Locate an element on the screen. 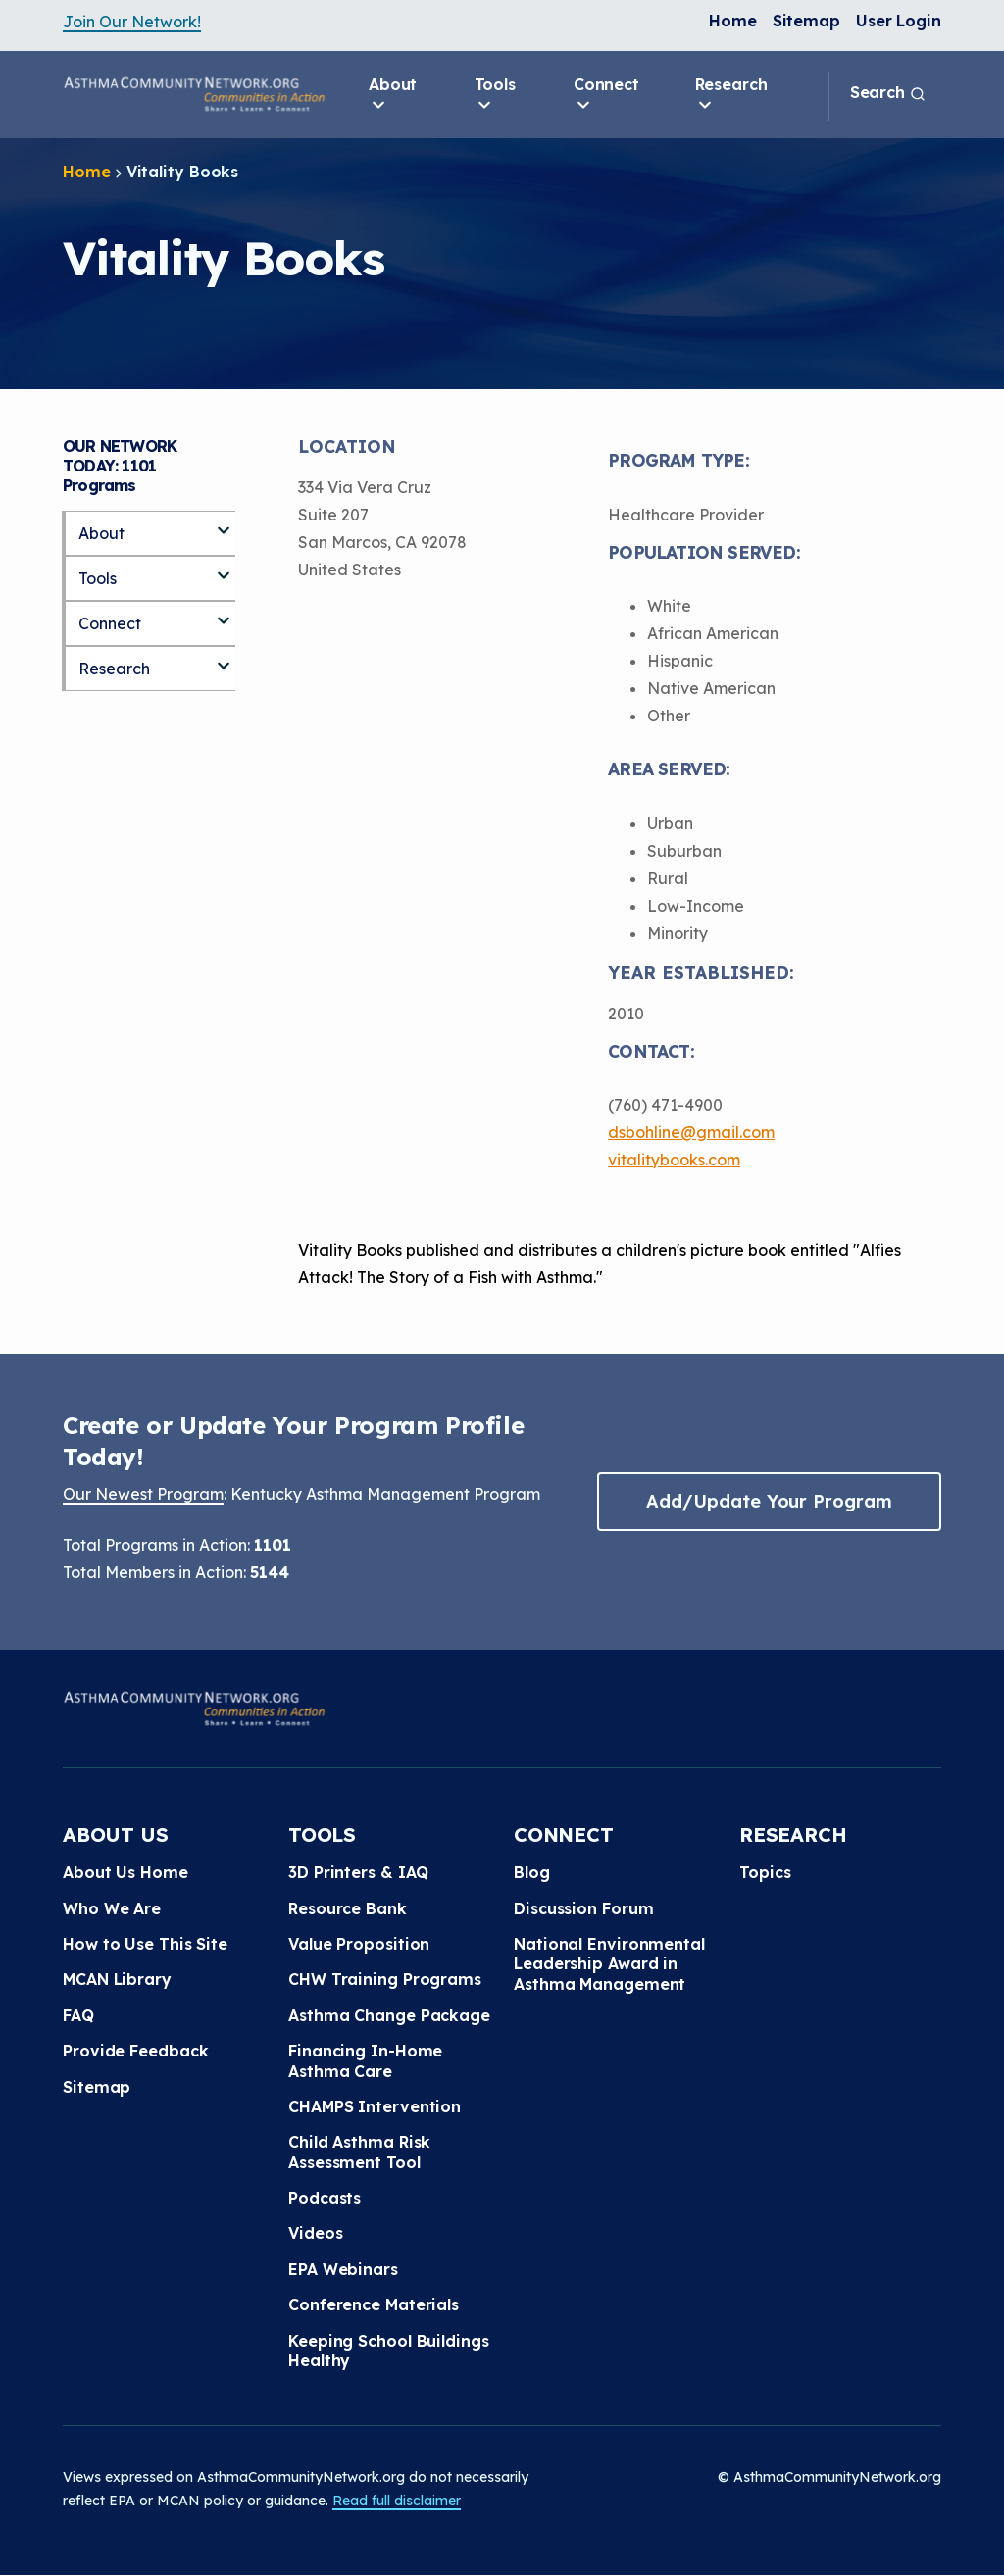  Value Proposition is located at coordinates (358, 1944).